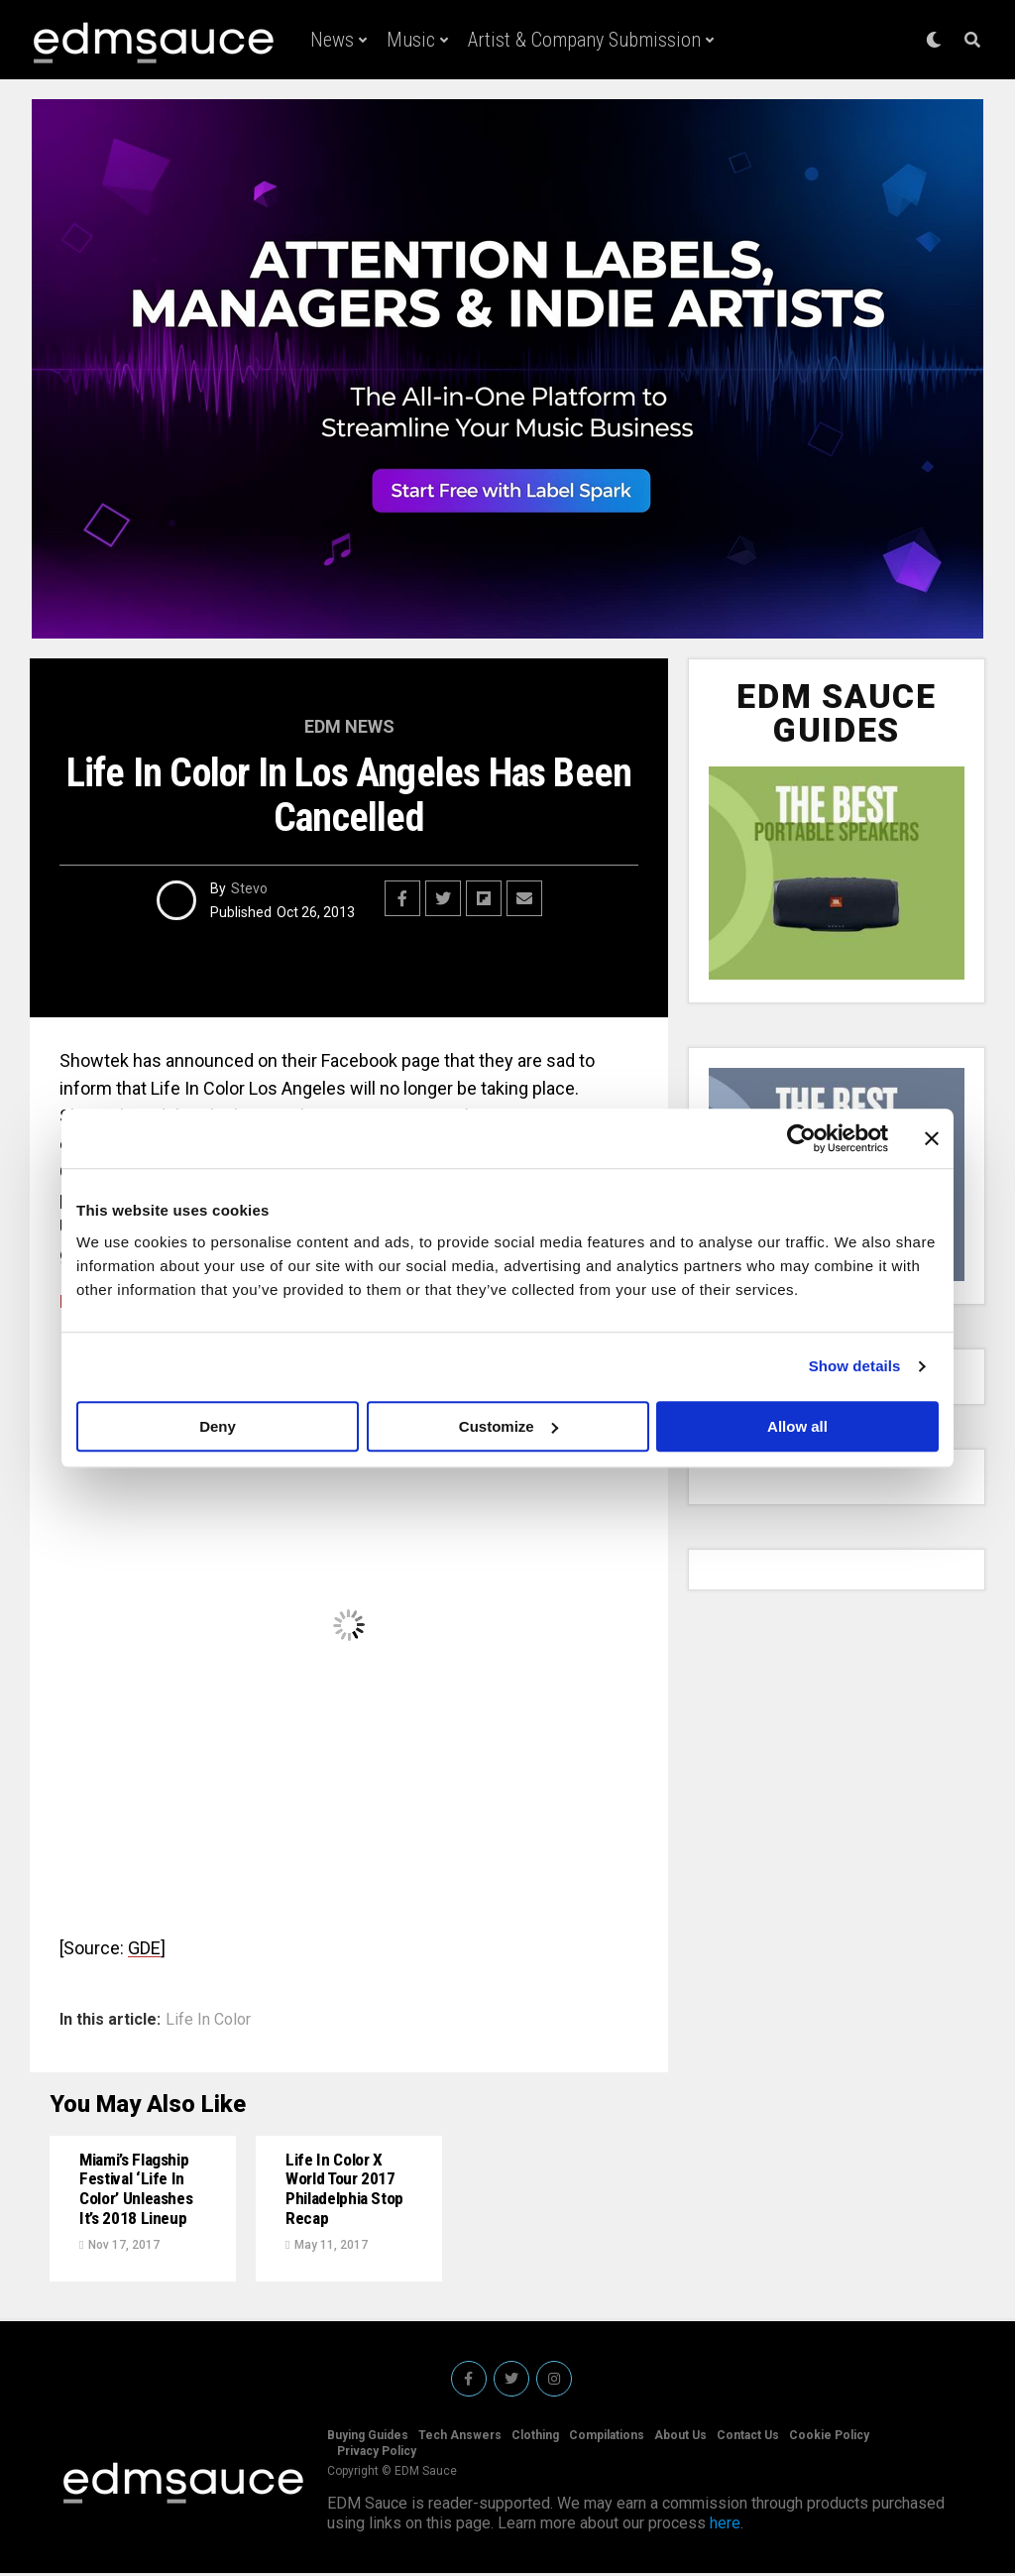  I want to click on News, so click(332, 40).